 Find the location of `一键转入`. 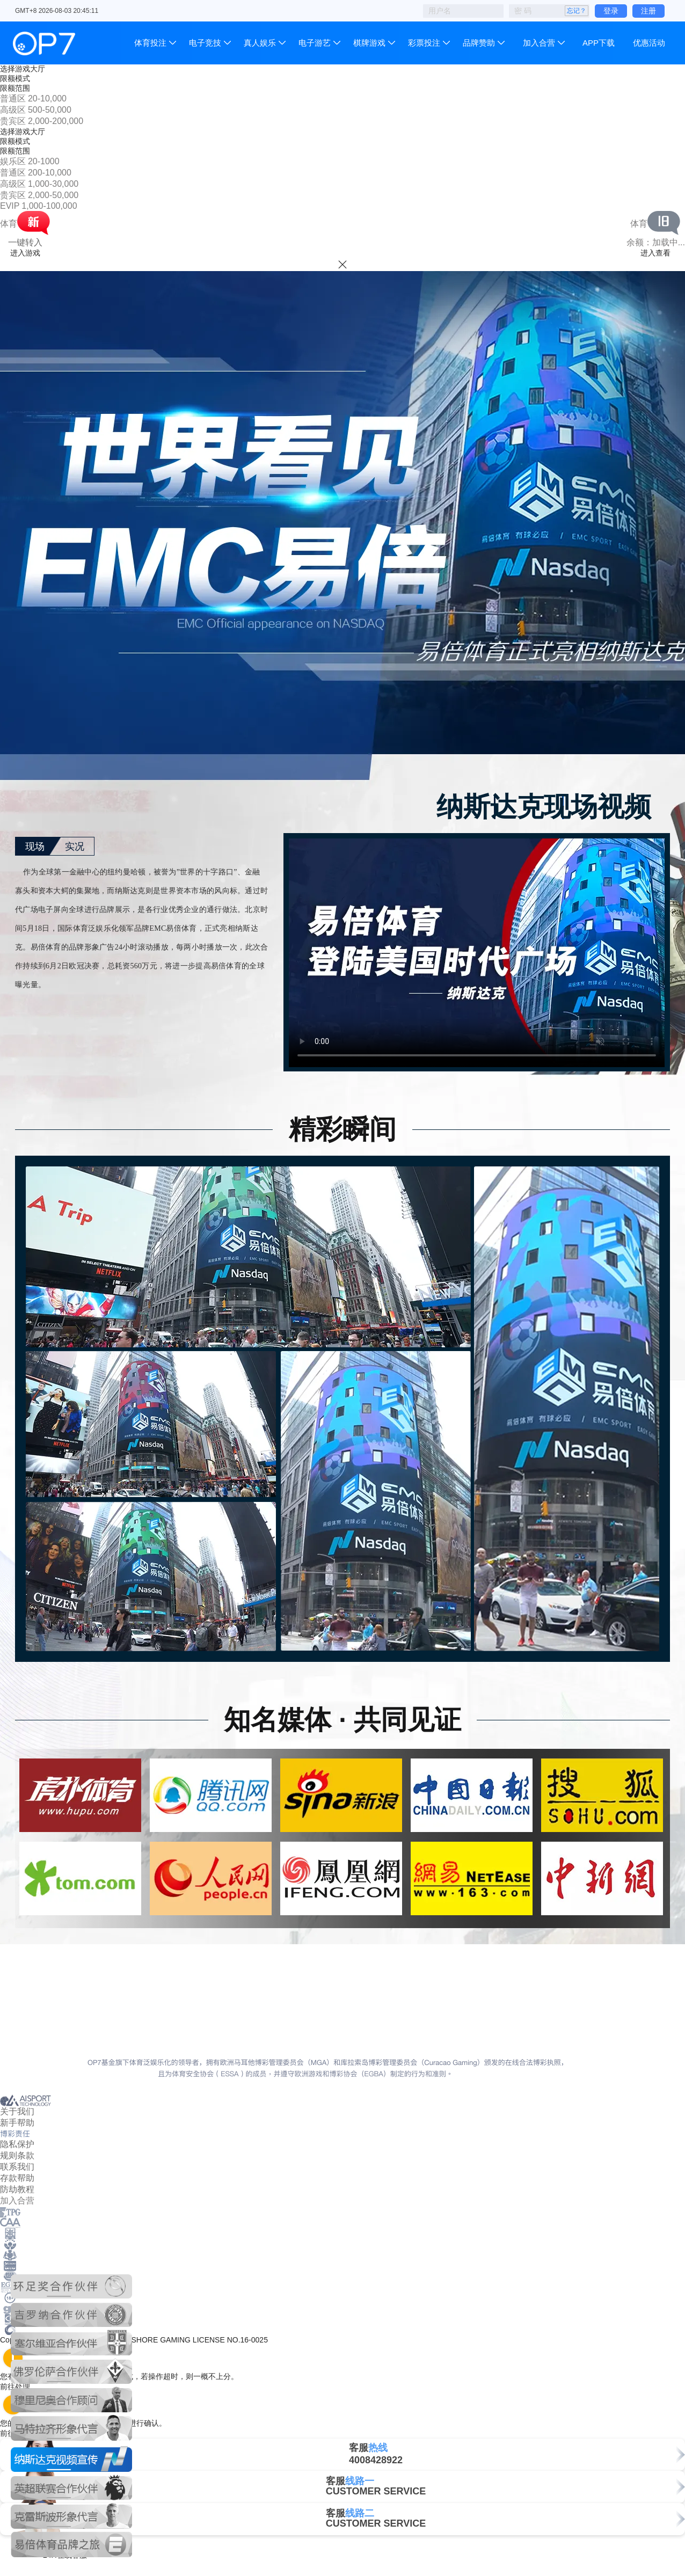

一键转入 is located at coordinates (25, 242).